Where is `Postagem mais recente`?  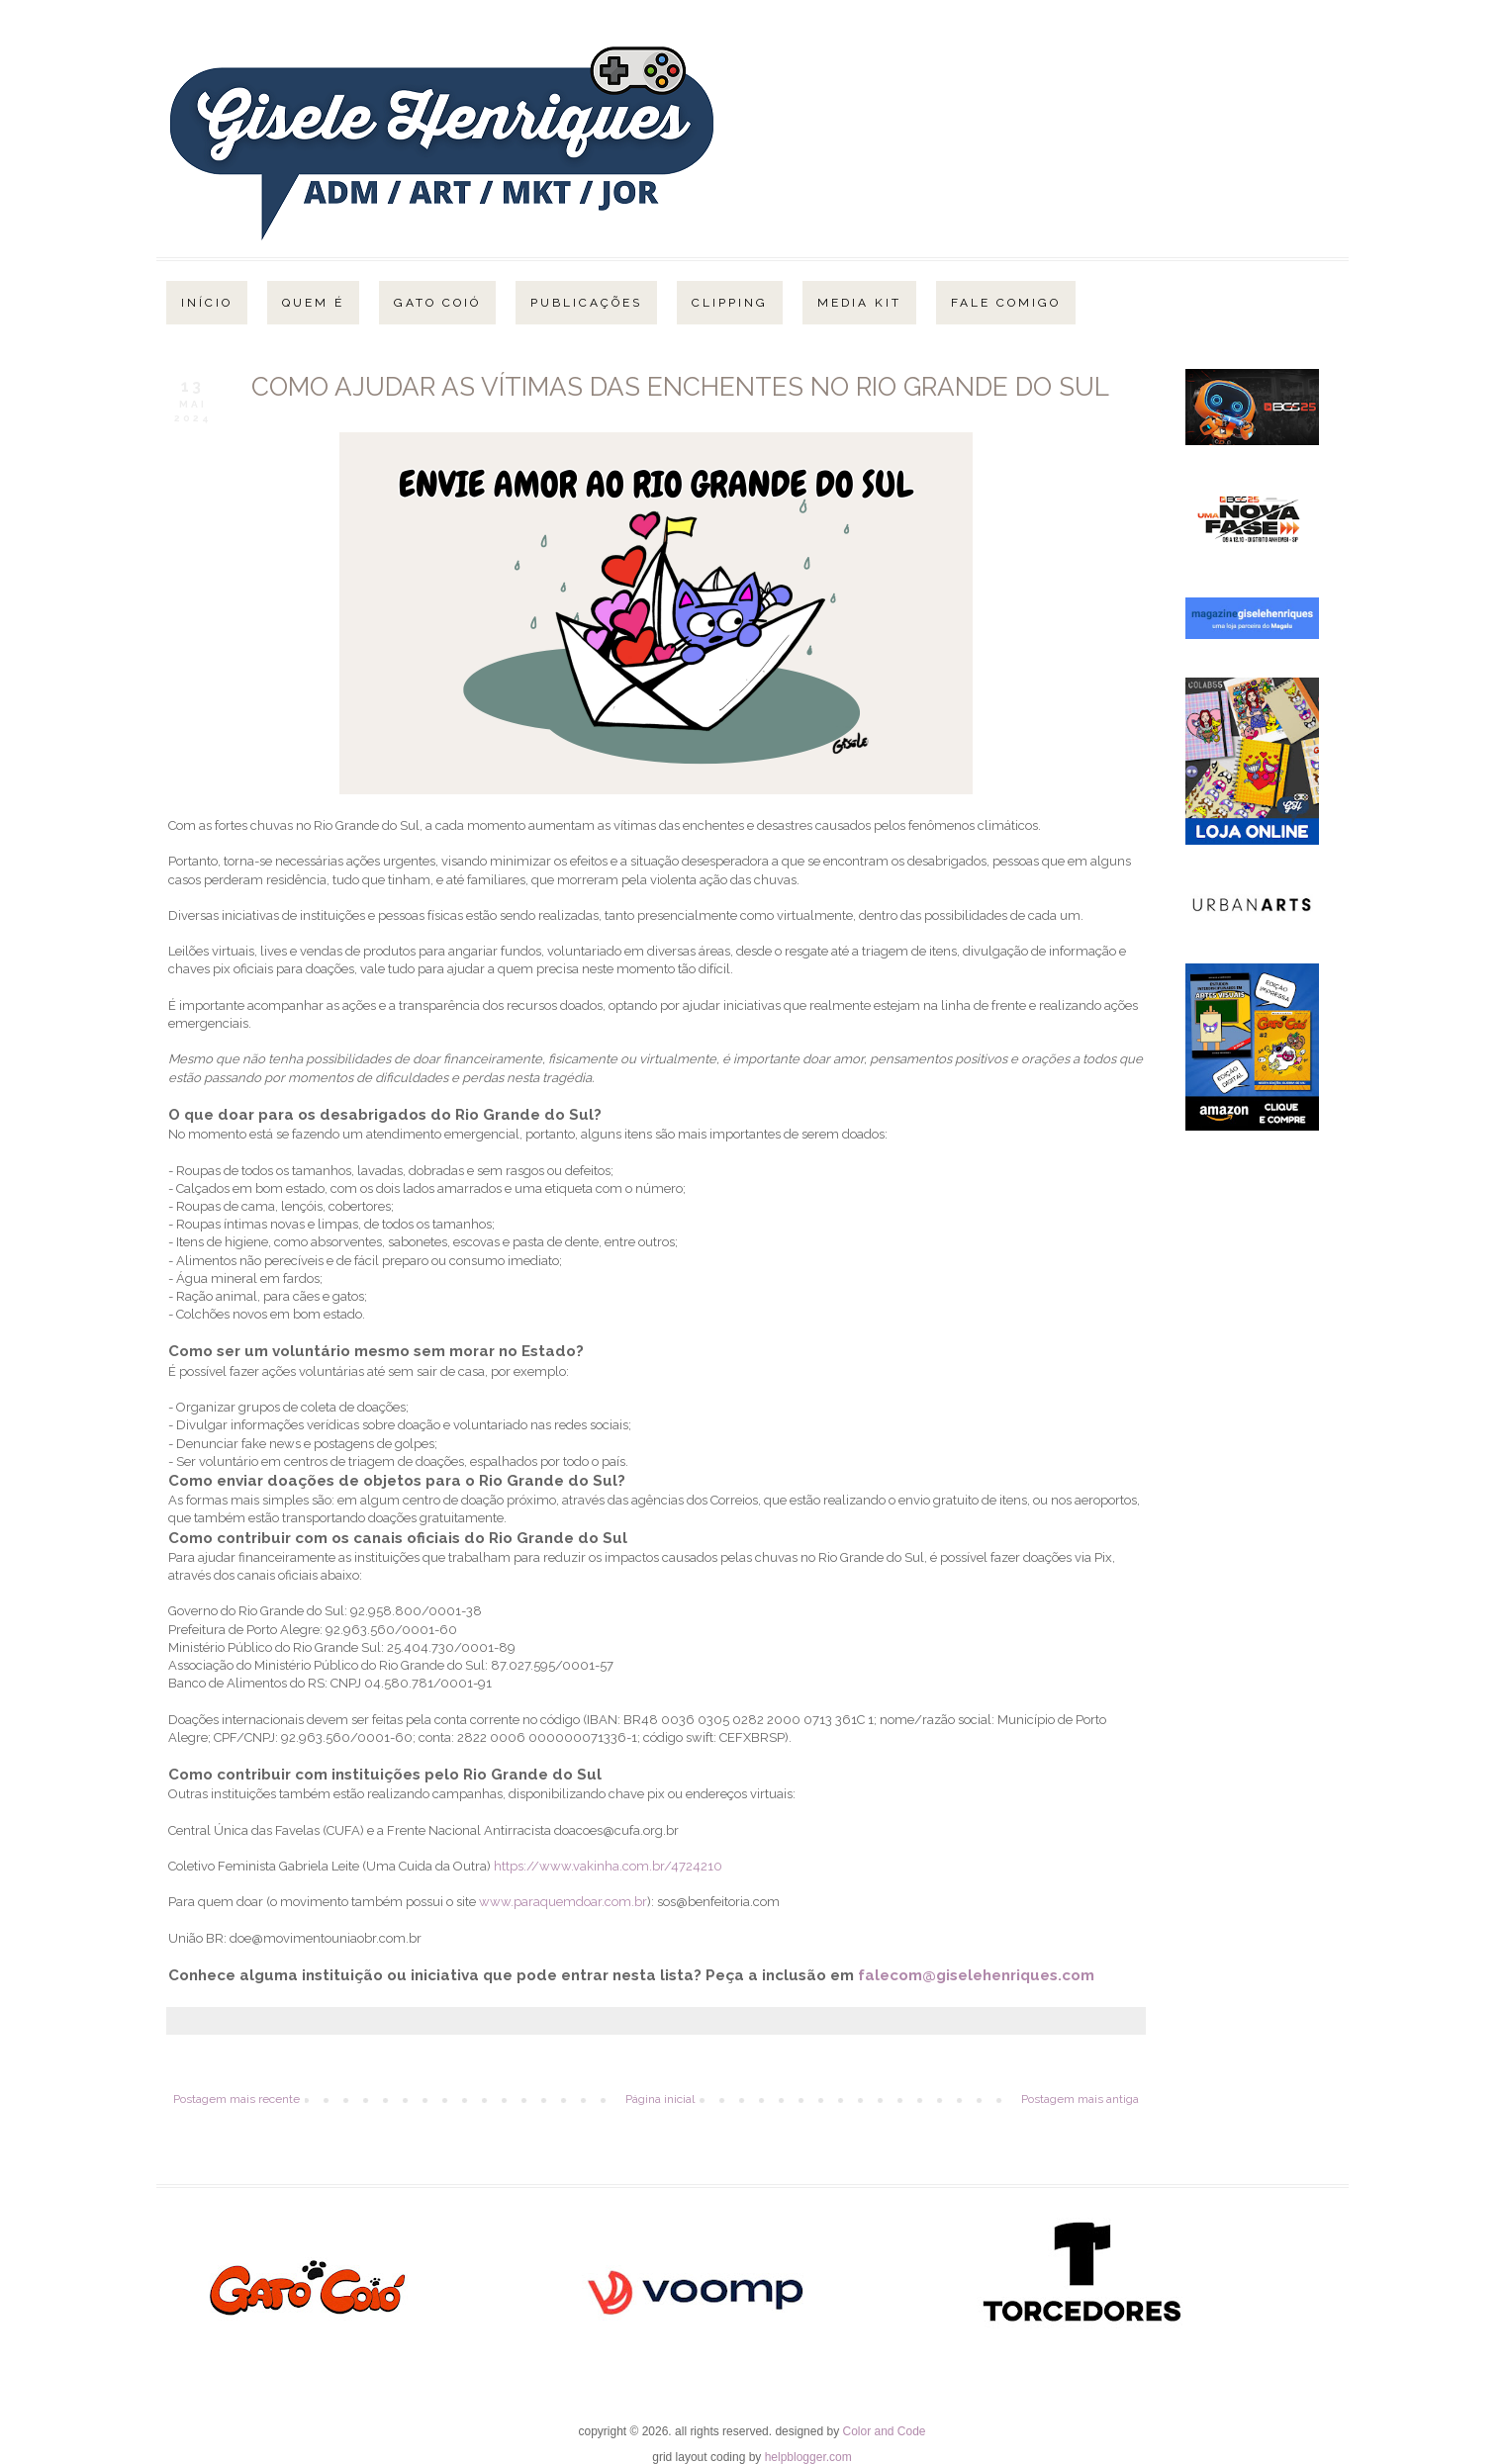 Postagem mais recente is located at coordinates (236, 2099).